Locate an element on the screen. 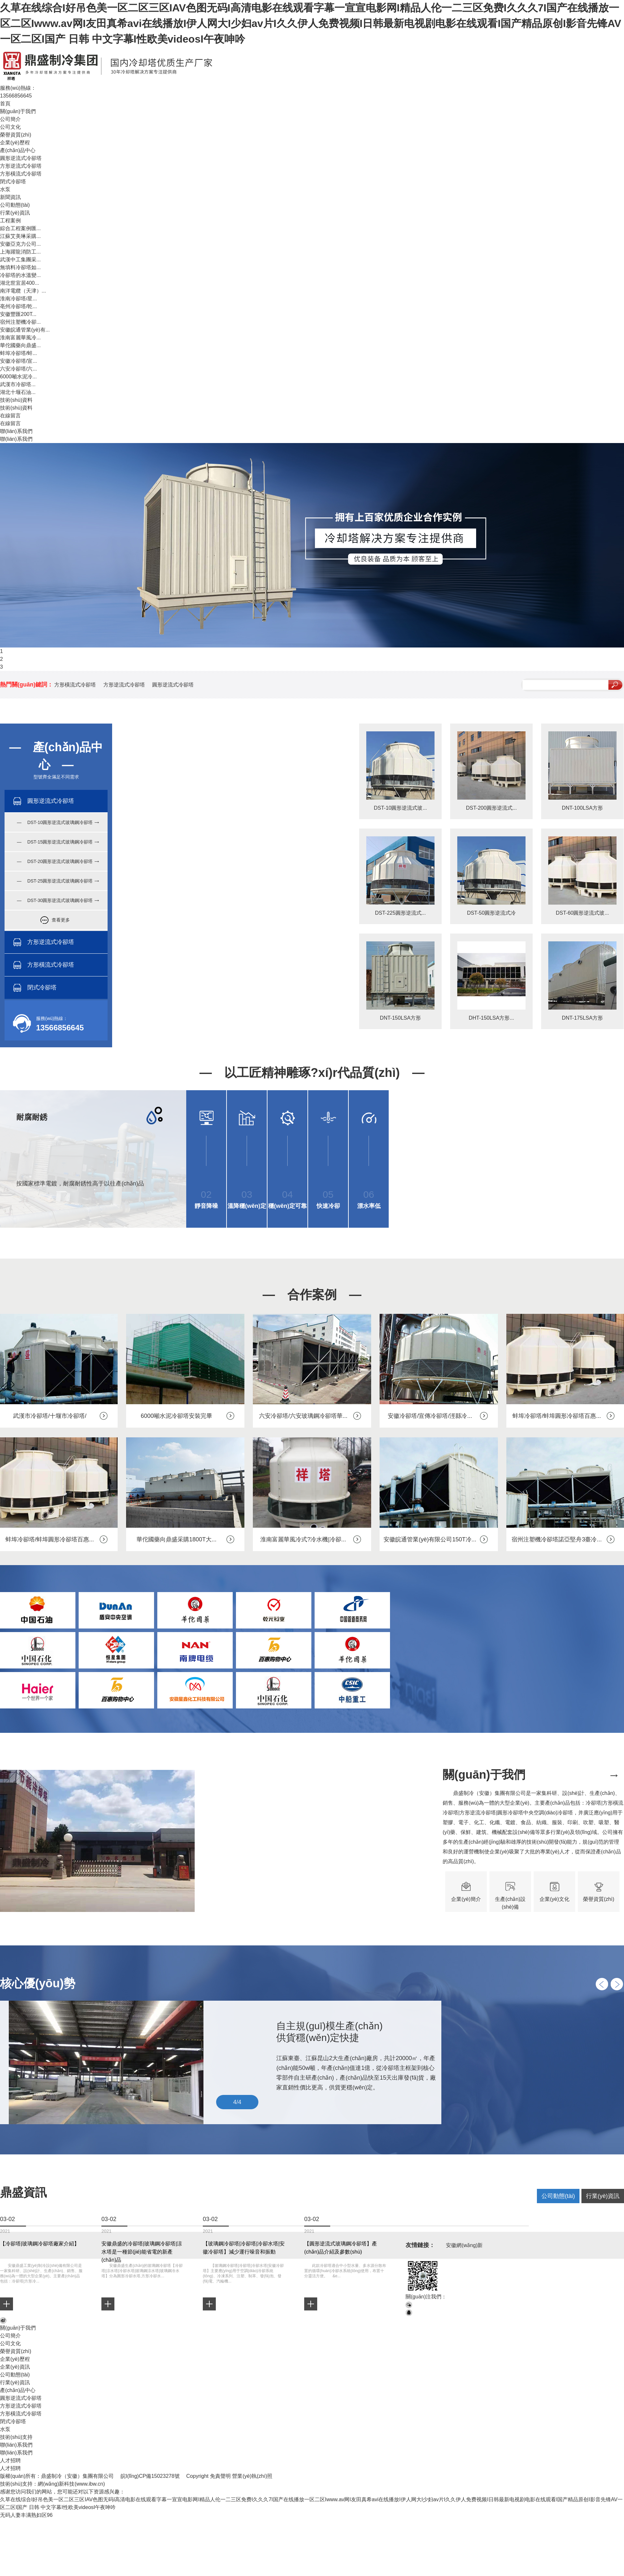  淮南冷卻塔/星... is located at coordinates (18, 298).